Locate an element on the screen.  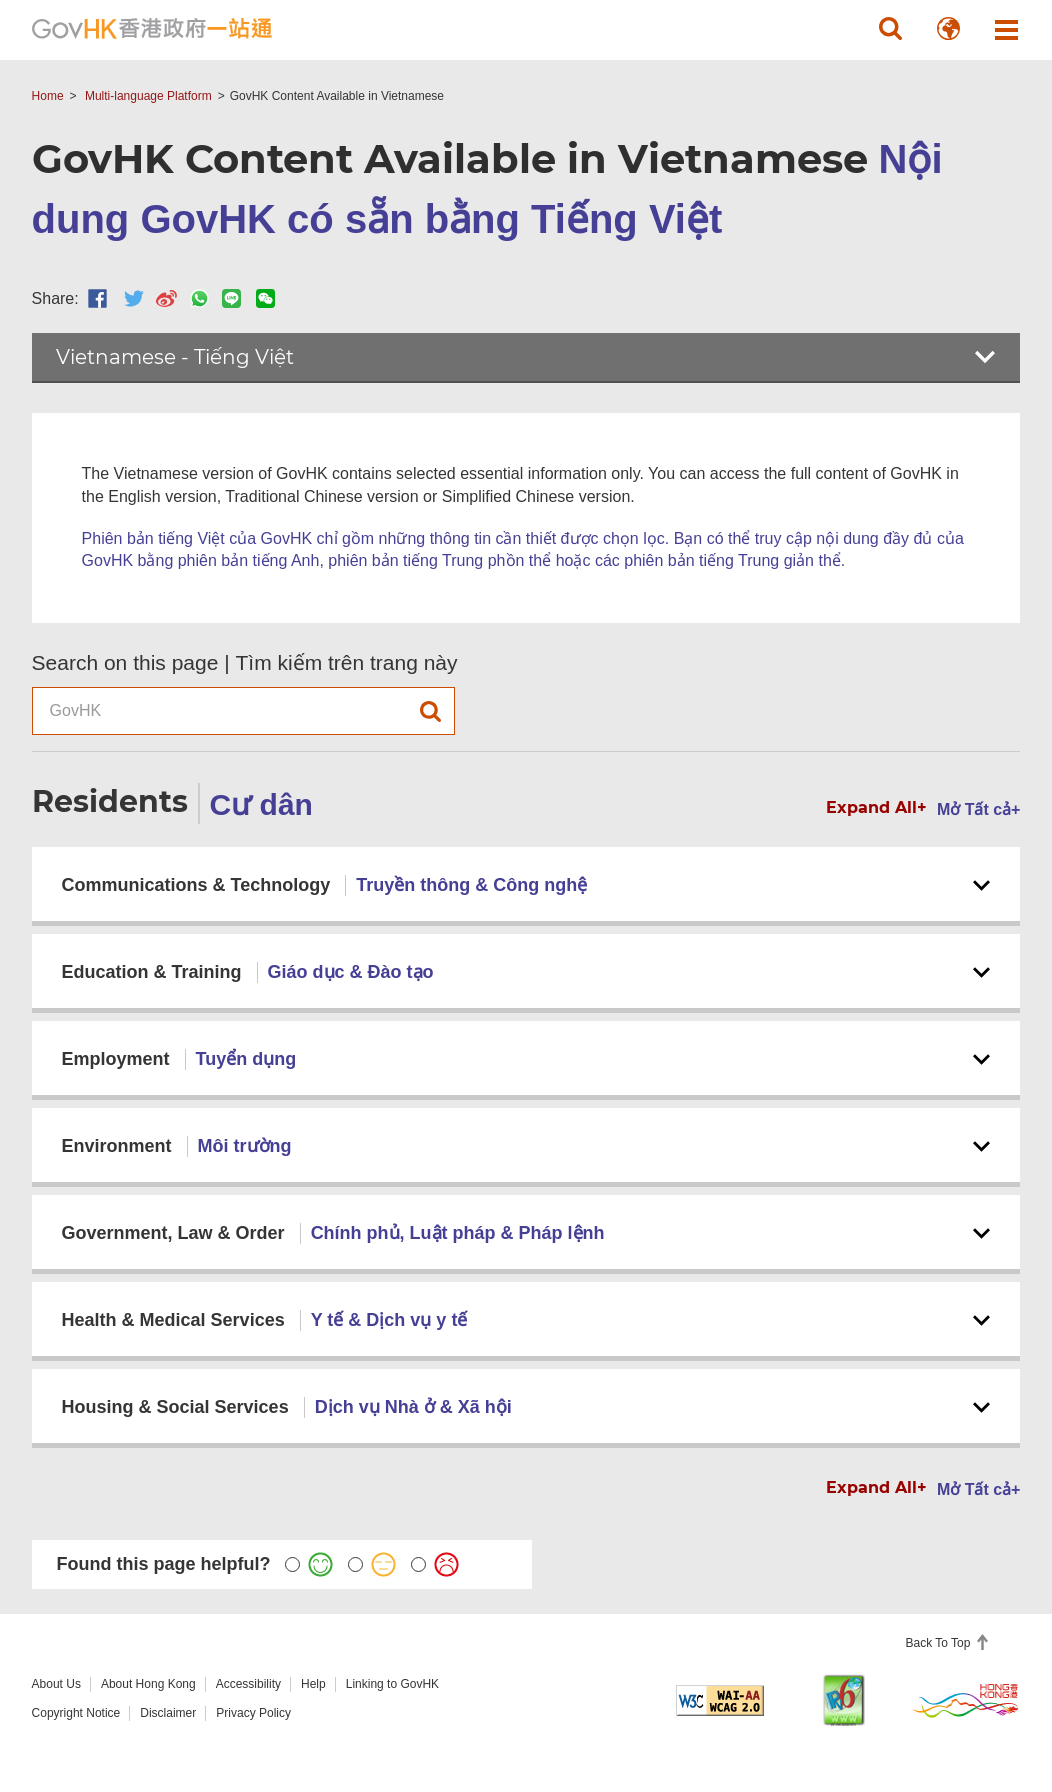
Linking to GovHK is located at coordinates (392, 1684).